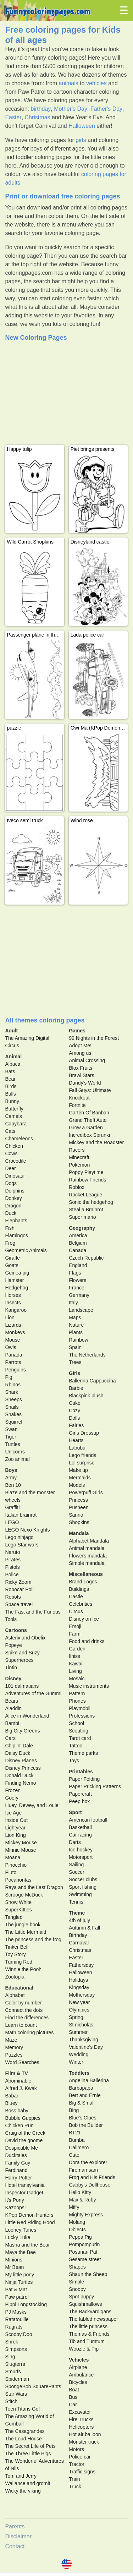 This screenshot has height=2576, width=133. What do you see at coordinates (75, 2486) in the screenshot?
I see `Truck` at bounding box center [75, 2486].